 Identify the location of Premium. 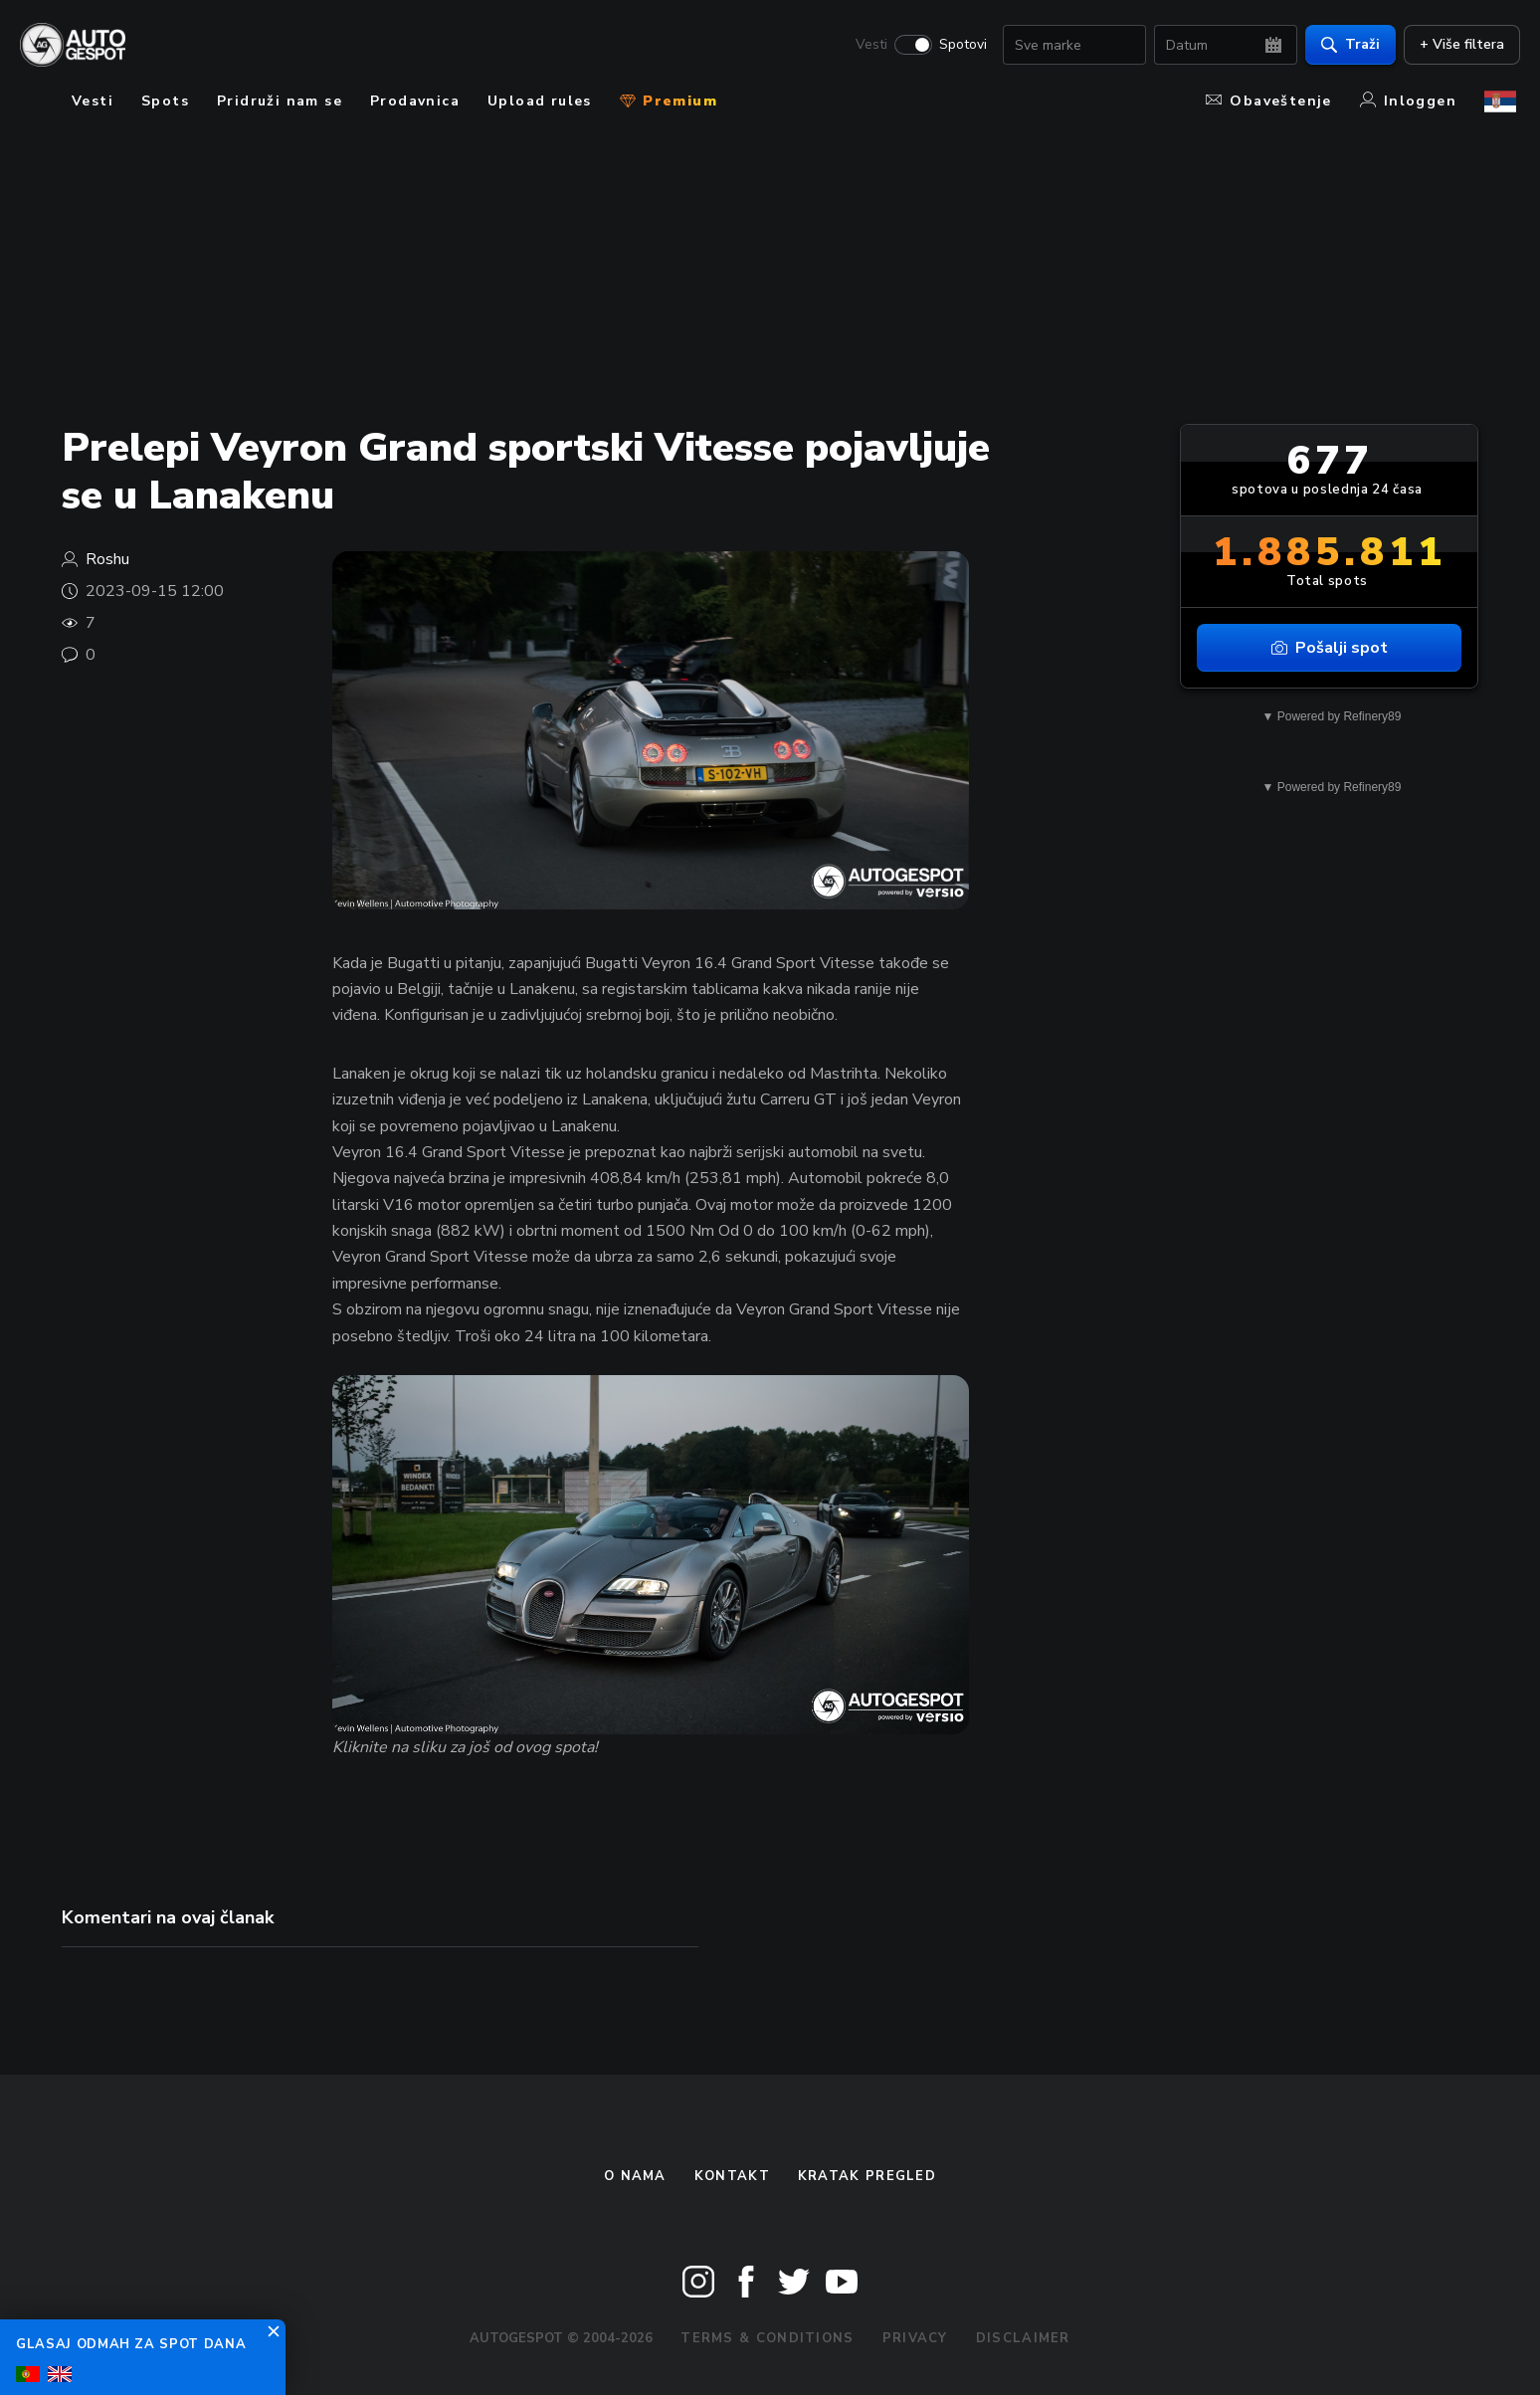
(668, 101).